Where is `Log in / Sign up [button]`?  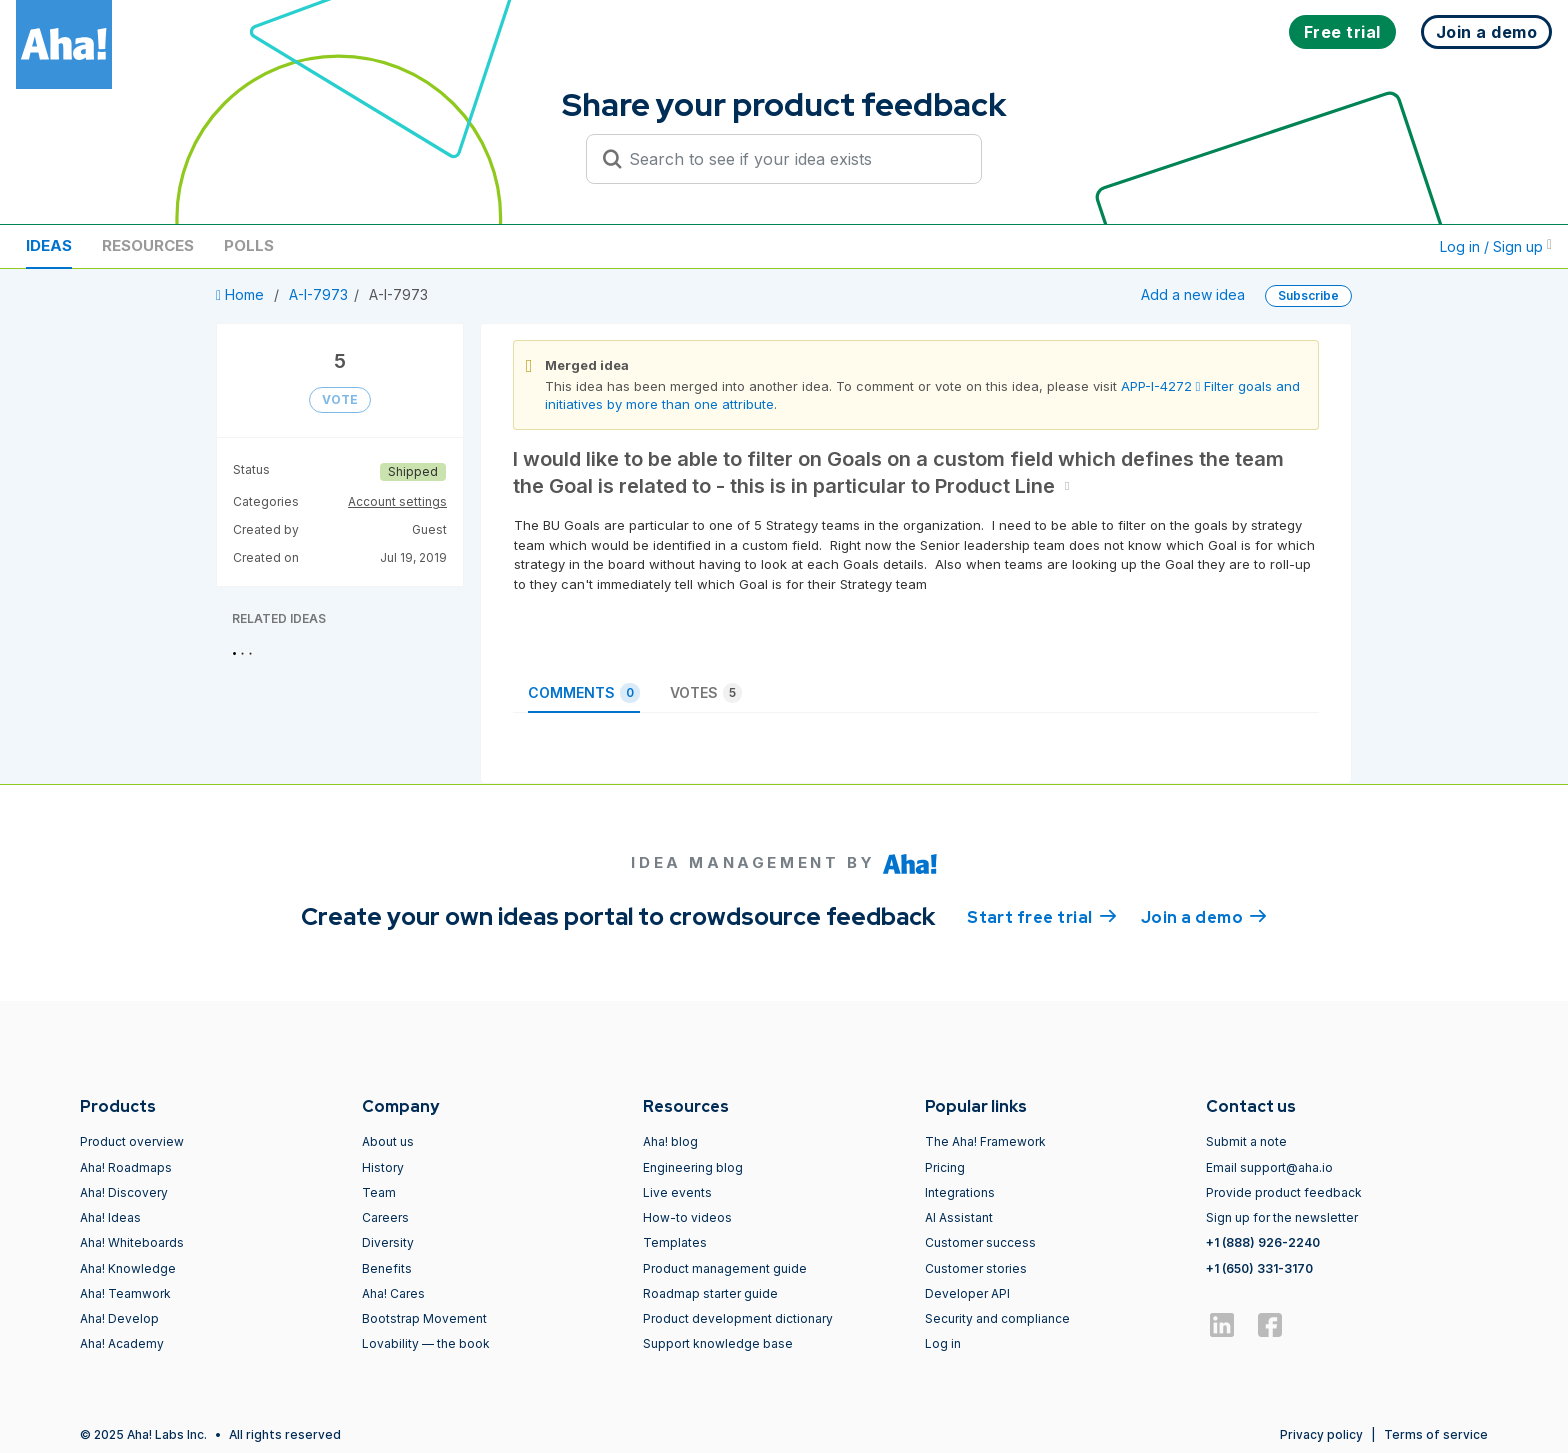
Log in / Sign up [button] is located at coordinates (1496, 246).